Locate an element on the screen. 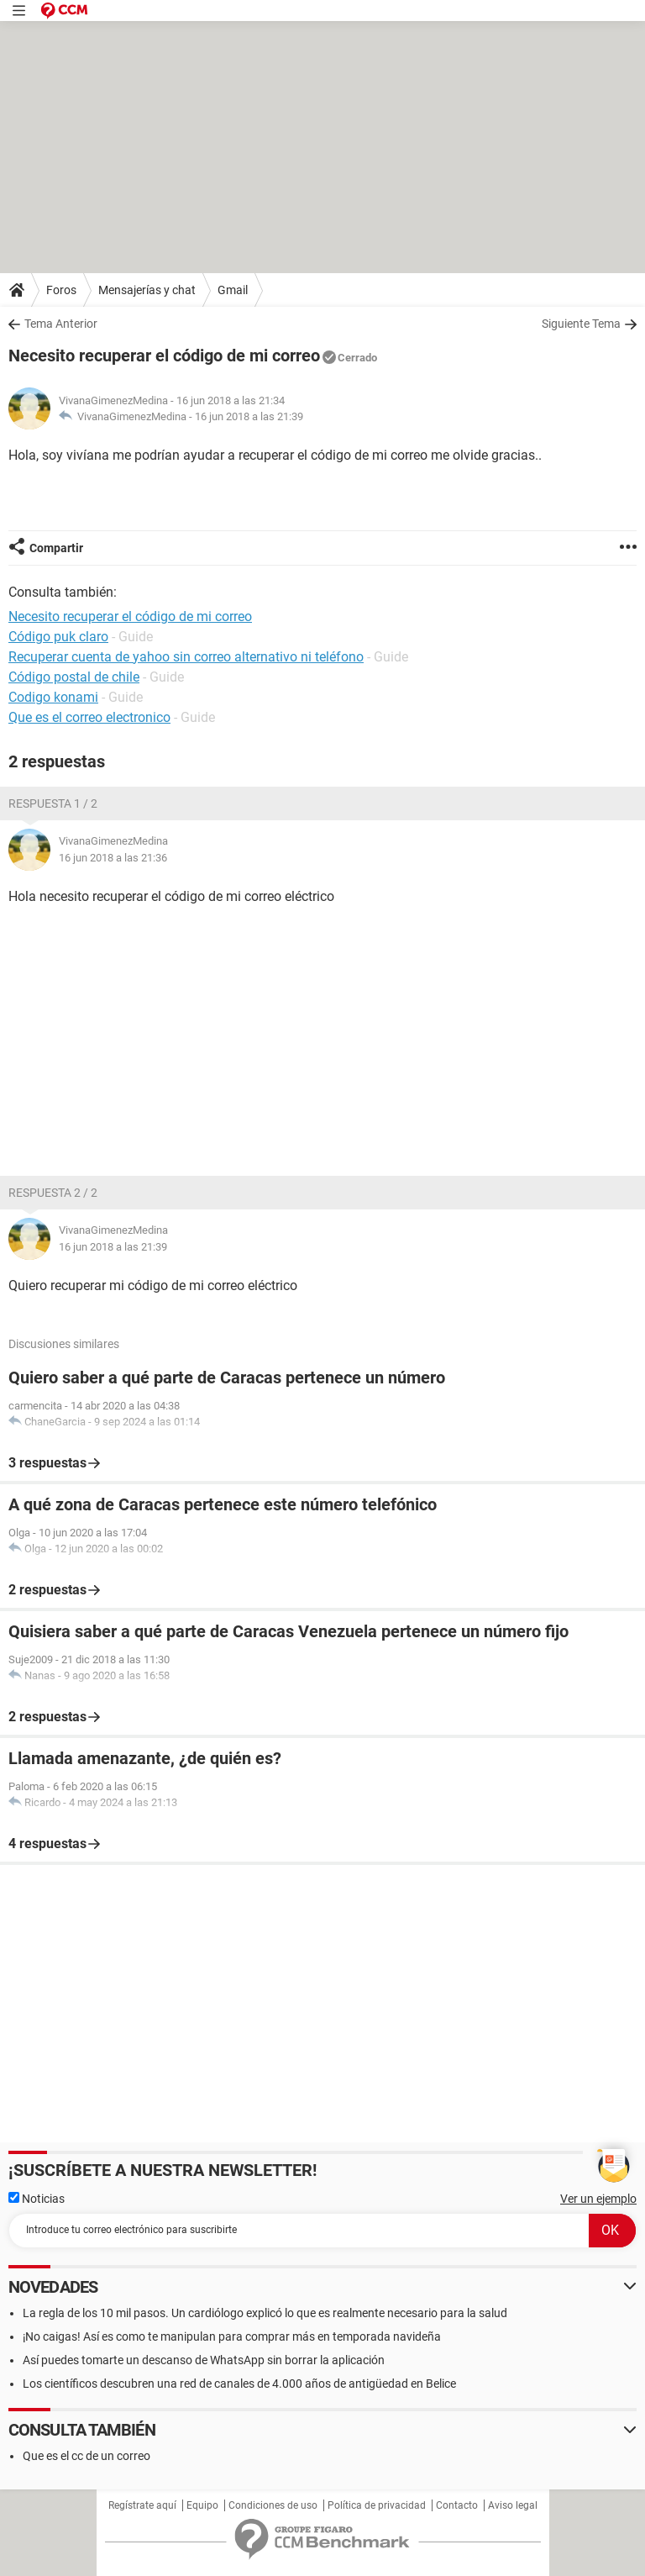 This screenshot has width=645, height=2576. Código puk claro is located at coordinates (58, 637).